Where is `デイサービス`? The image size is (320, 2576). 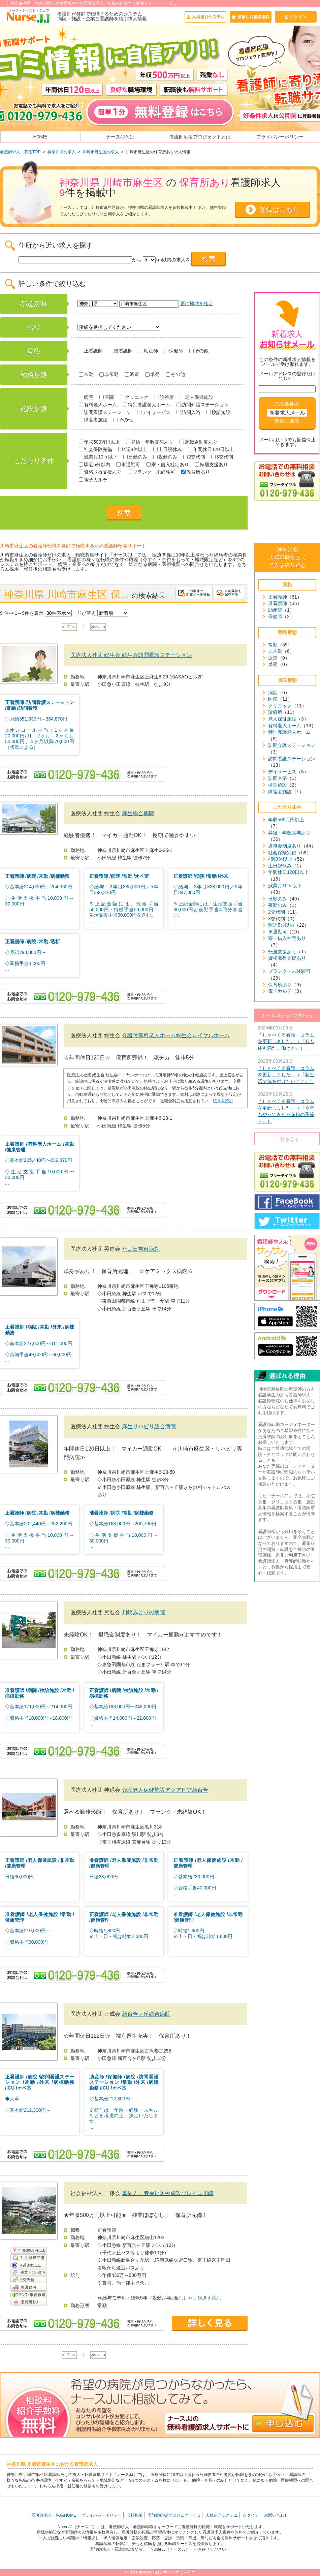
デイサービス is located at coordinates (153, 412).